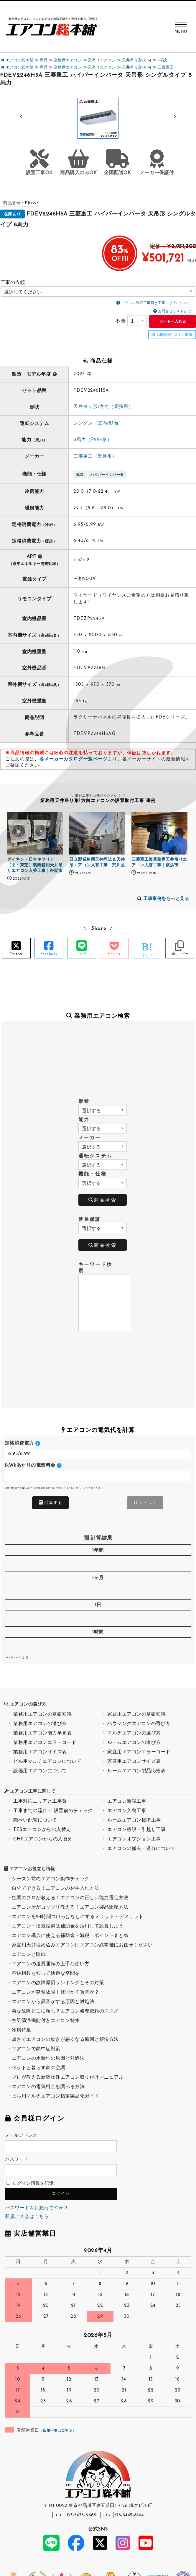 The height and width of the screenshot is (2576, 196). What do you see at coordinates (114, 954) in the screenshot?
I see `Pocket` at bounding box center [114, 954].